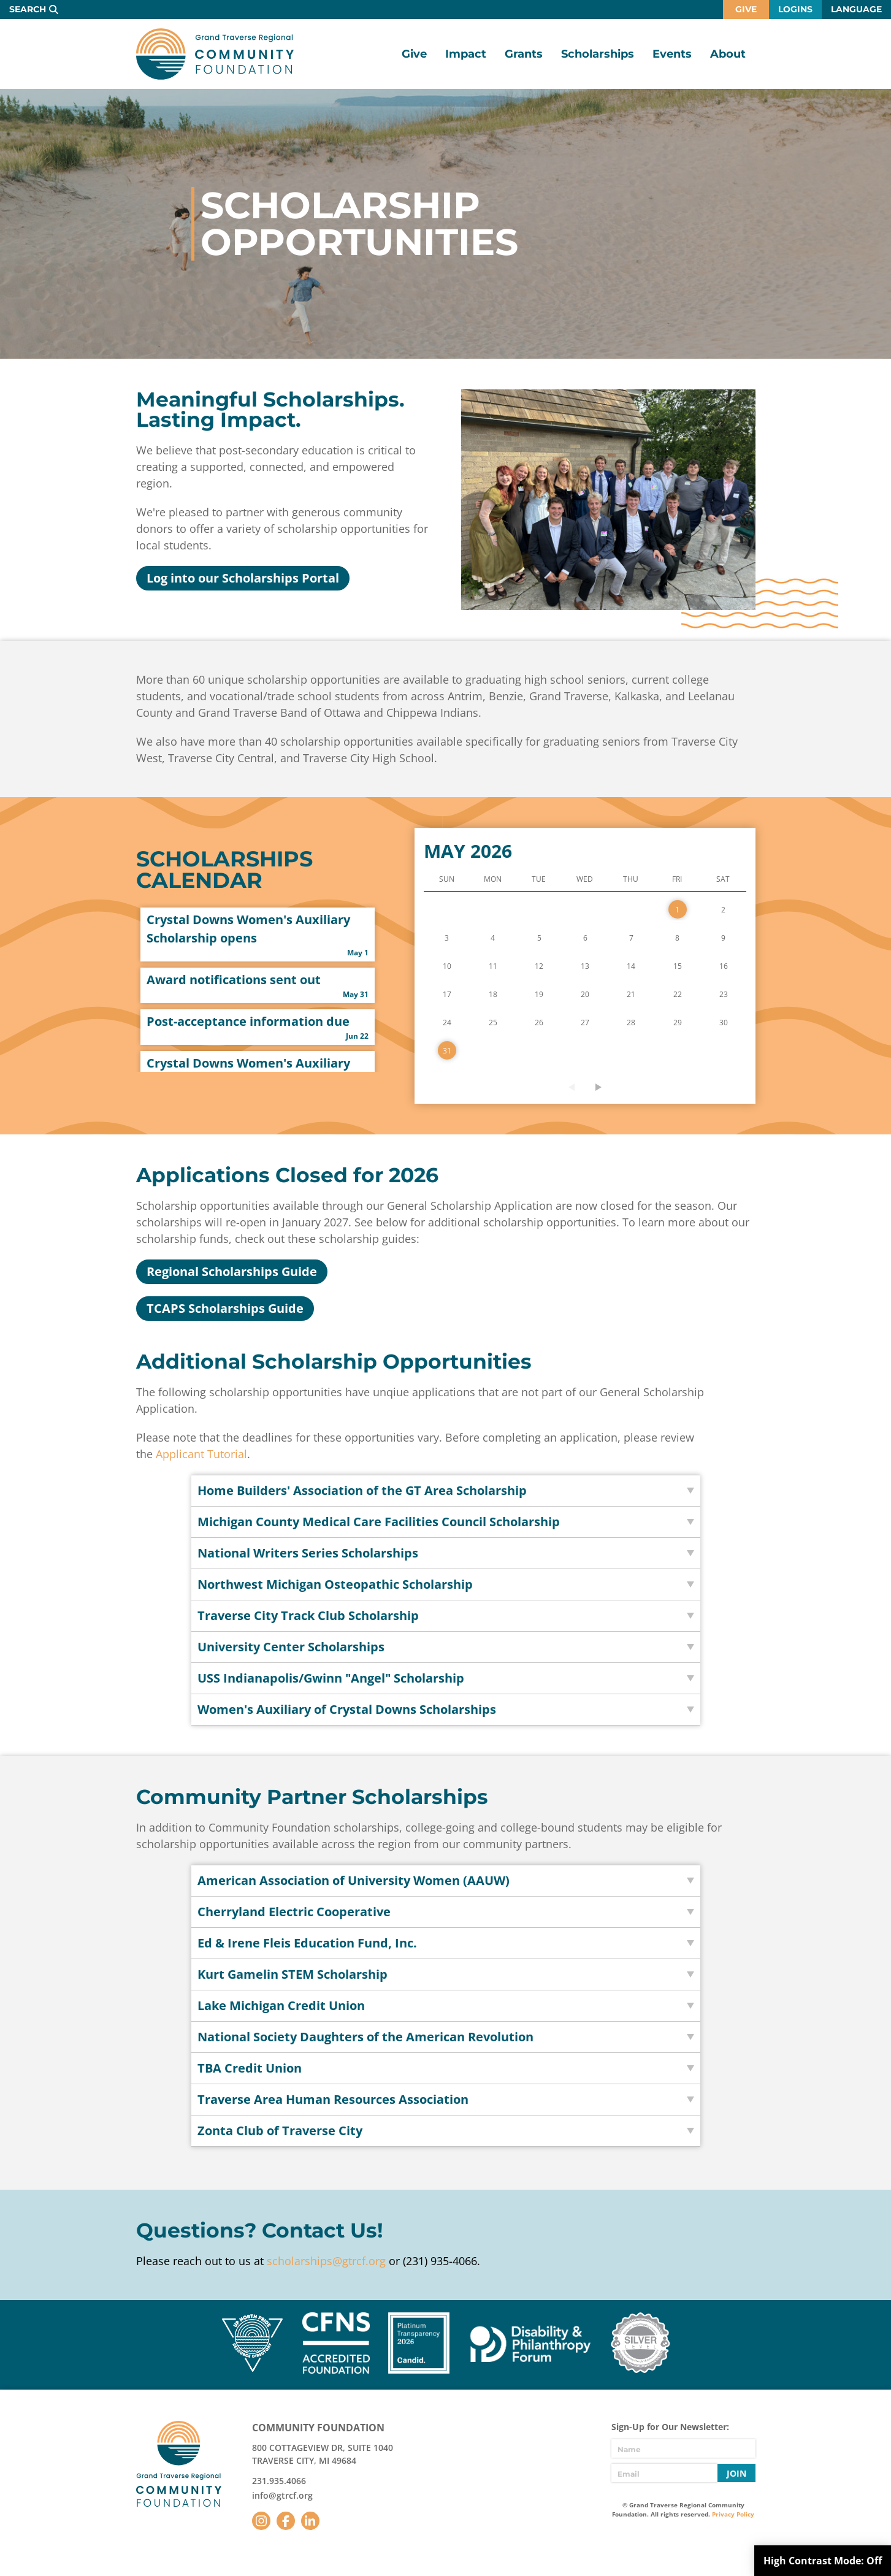 Image resolution: width=891 pixels, height=2576 pixels. Describe the element at coordinates (201, 1454) in the screenshot. I see `Applicant Tutorial` at that location.